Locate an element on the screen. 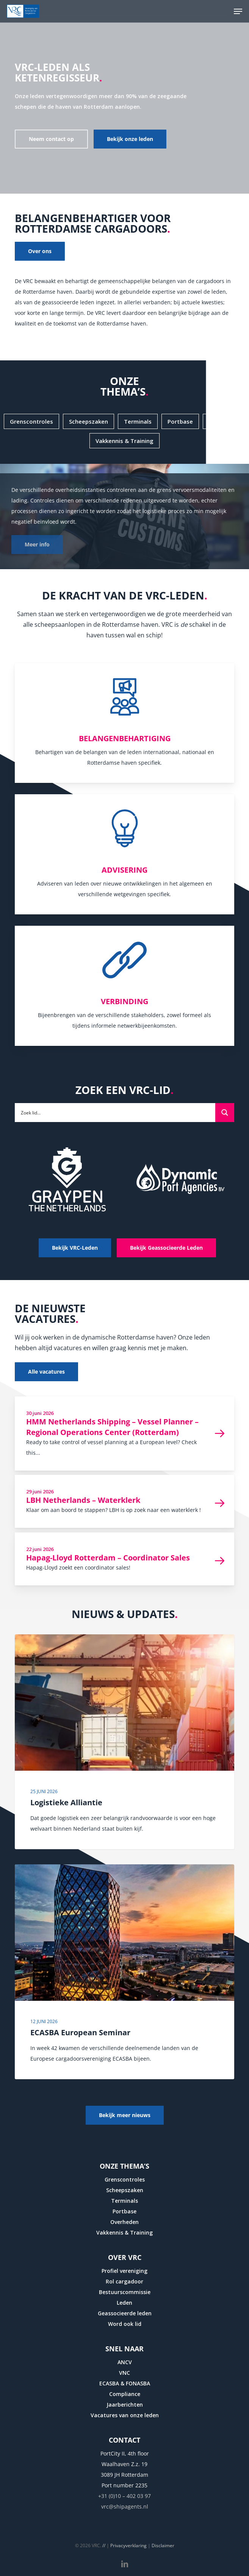  Grenscontroles is located at coordinates (125, 2179).